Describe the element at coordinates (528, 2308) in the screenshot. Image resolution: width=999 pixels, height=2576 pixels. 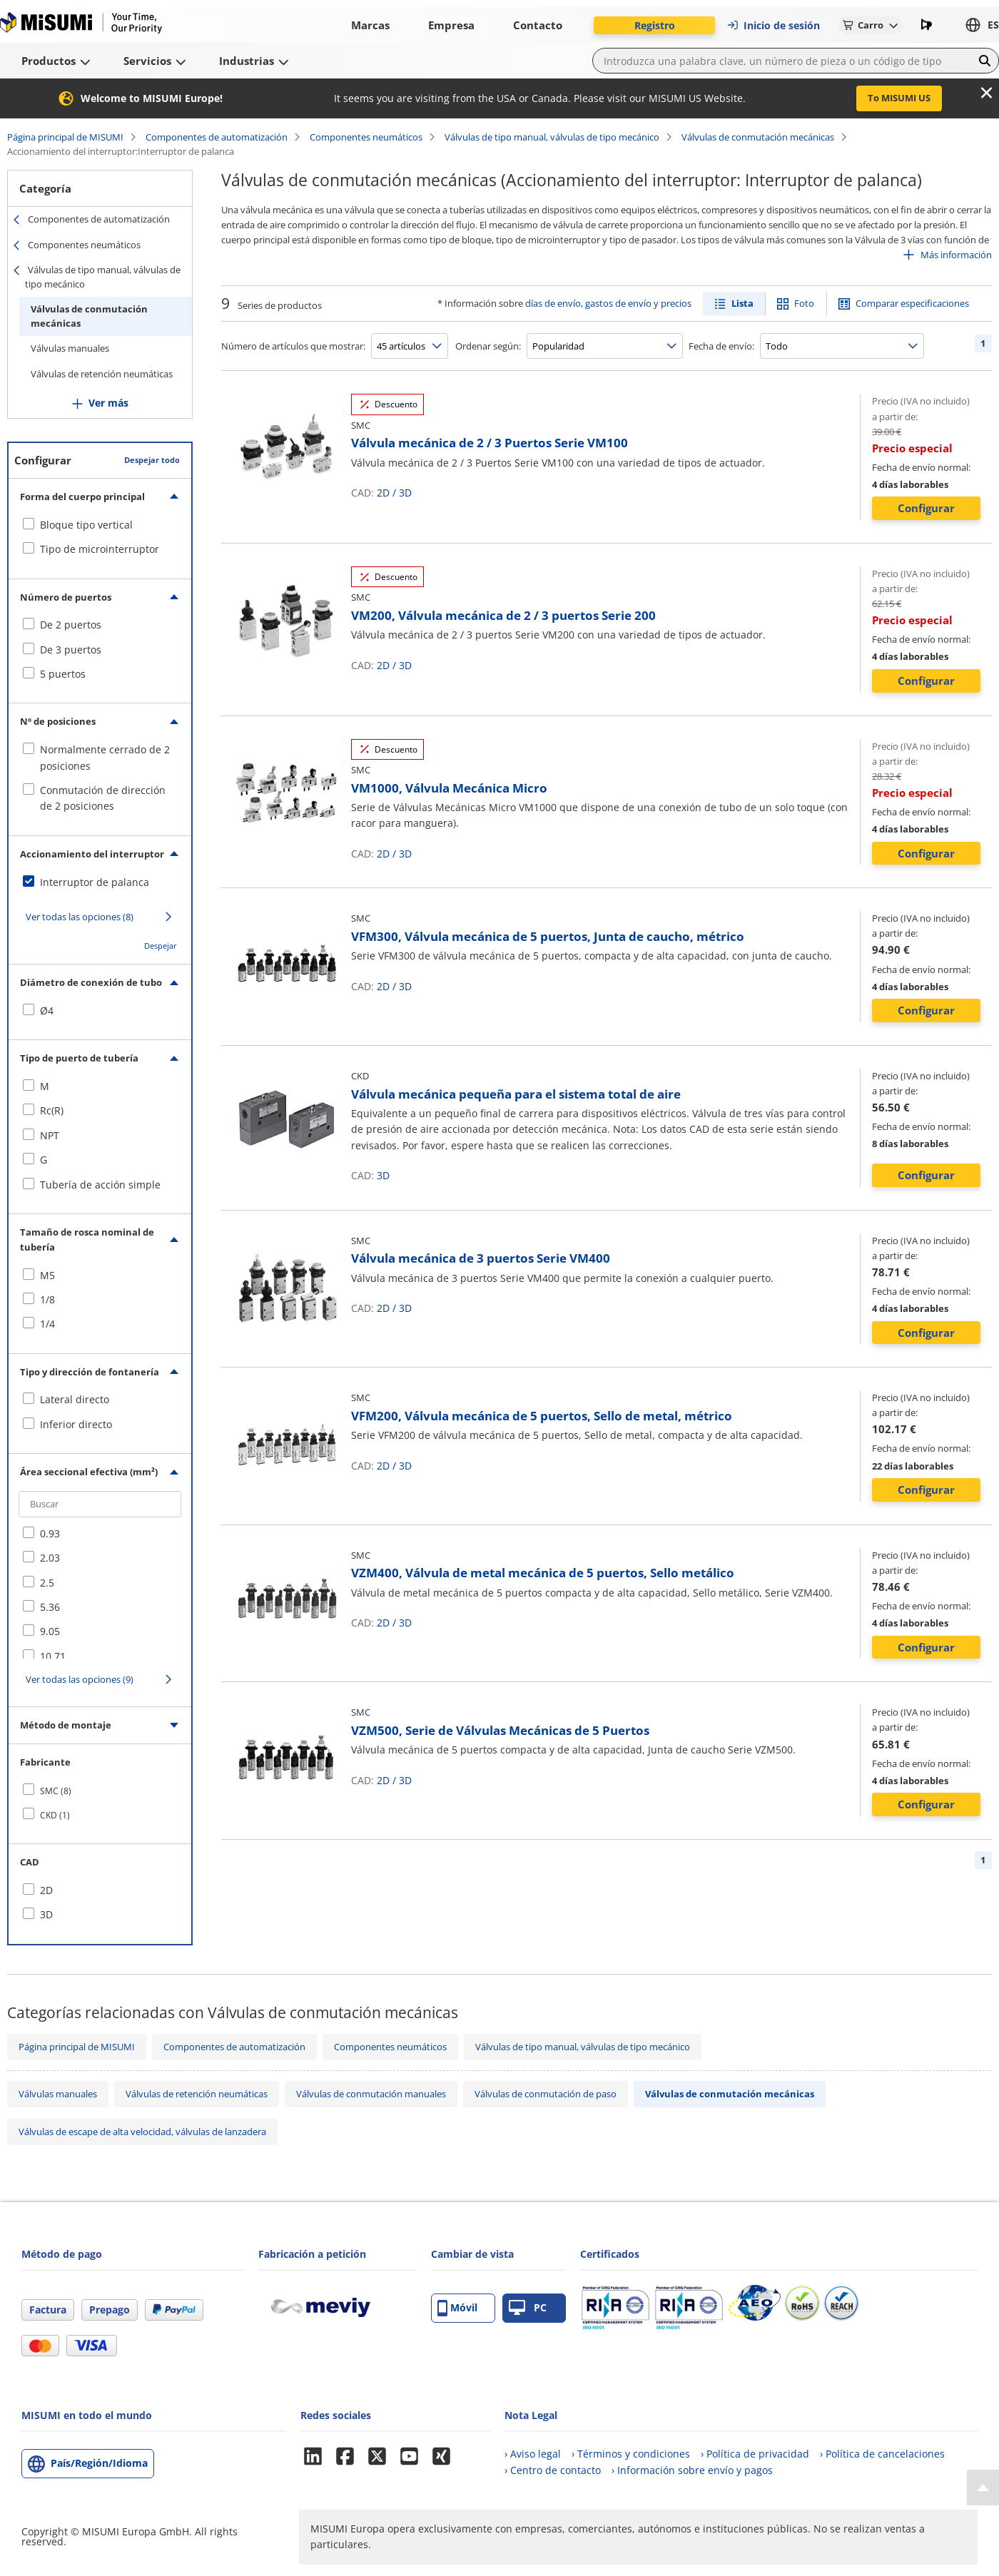
I see `PC` at that location.